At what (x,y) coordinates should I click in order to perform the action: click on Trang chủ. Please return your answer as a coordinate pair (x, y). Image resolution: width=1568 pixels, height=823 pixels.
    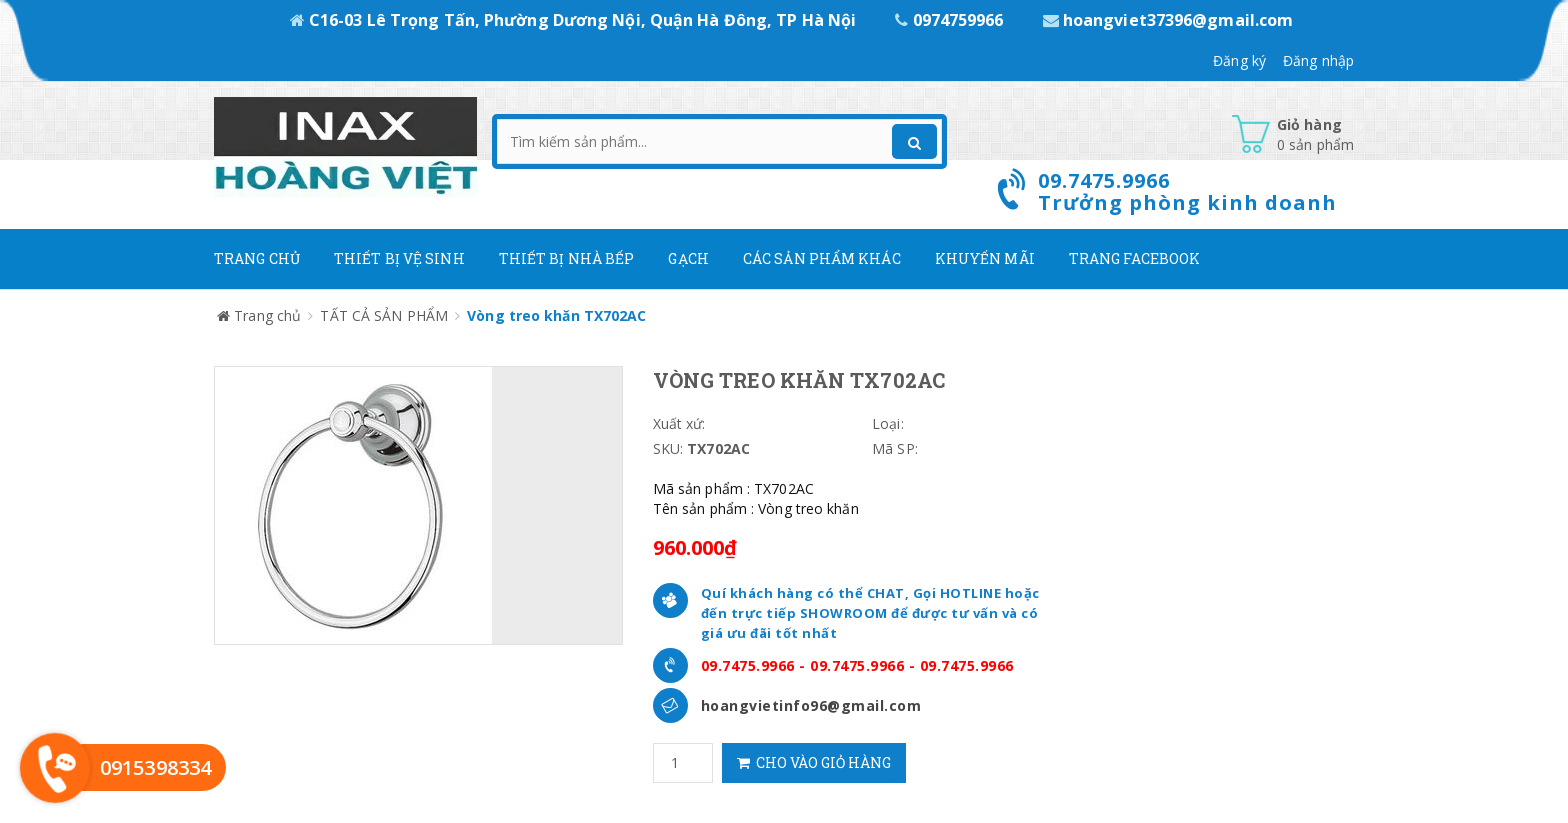
    Looking at the image, I should click on (257, 258).